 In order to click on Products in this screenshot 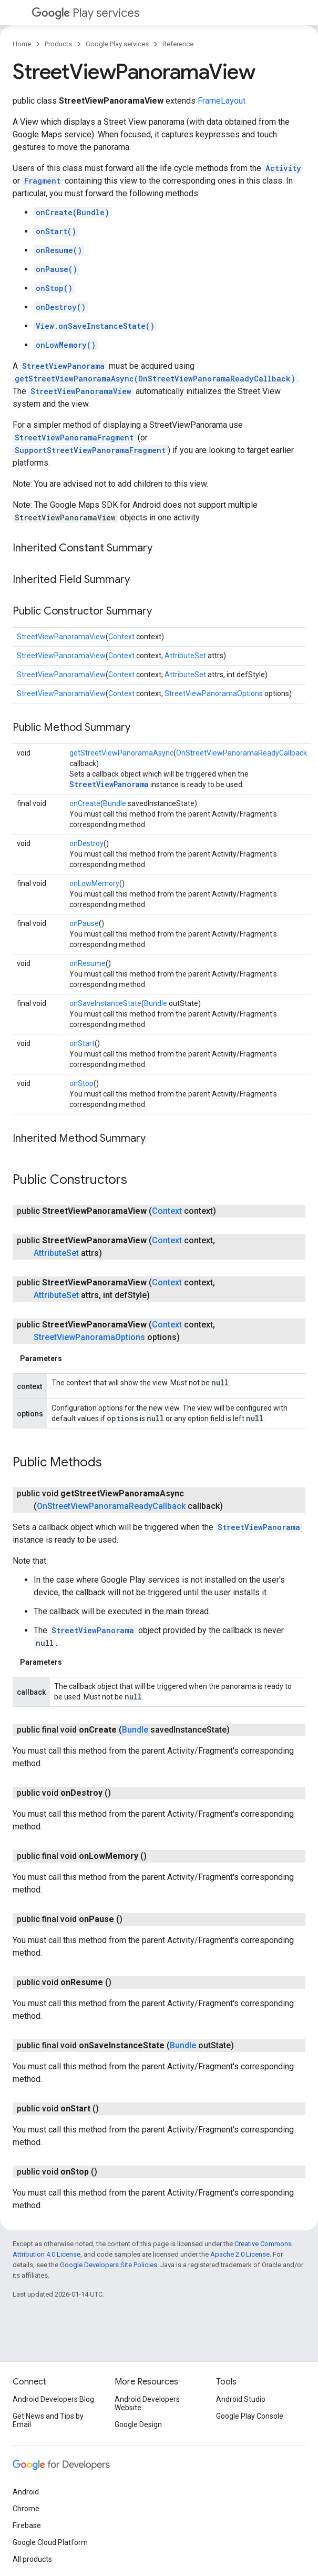, I will do `click(58, 44)`.